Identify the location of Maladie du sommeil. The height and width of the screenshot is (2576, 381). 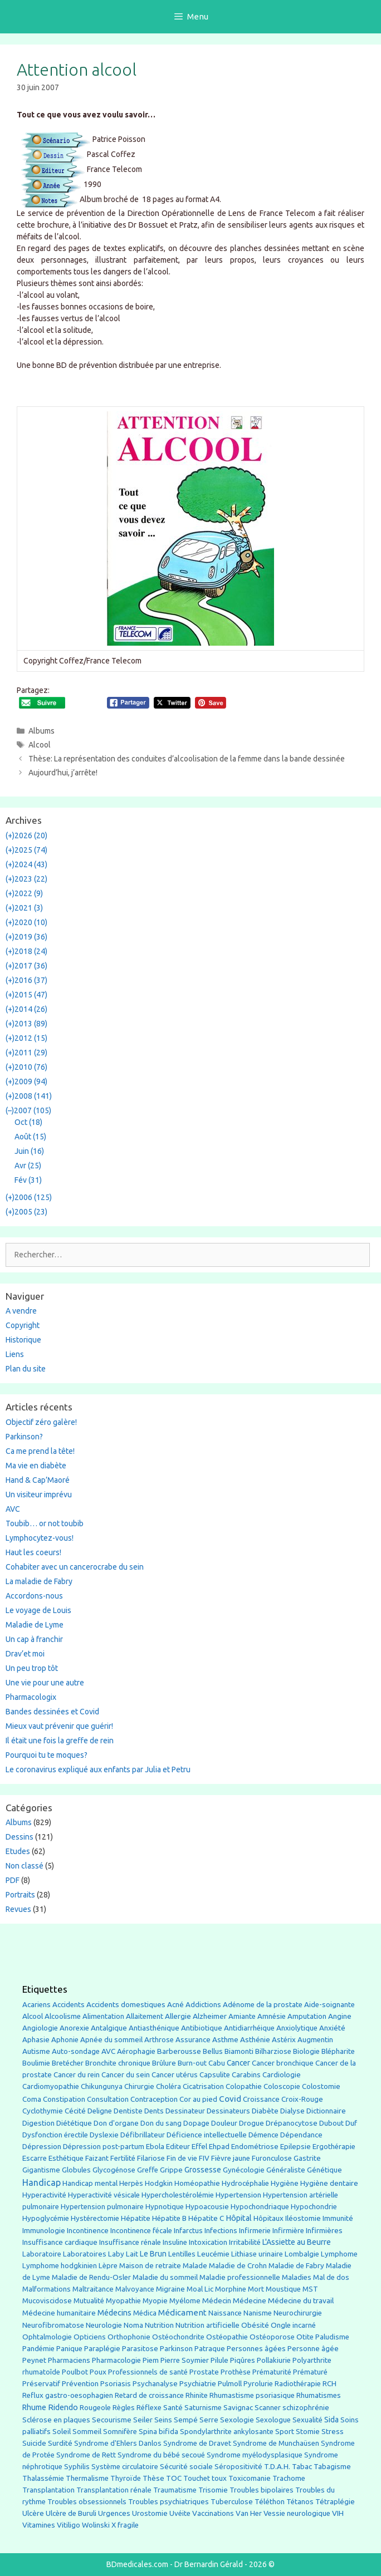
(165, 2277).